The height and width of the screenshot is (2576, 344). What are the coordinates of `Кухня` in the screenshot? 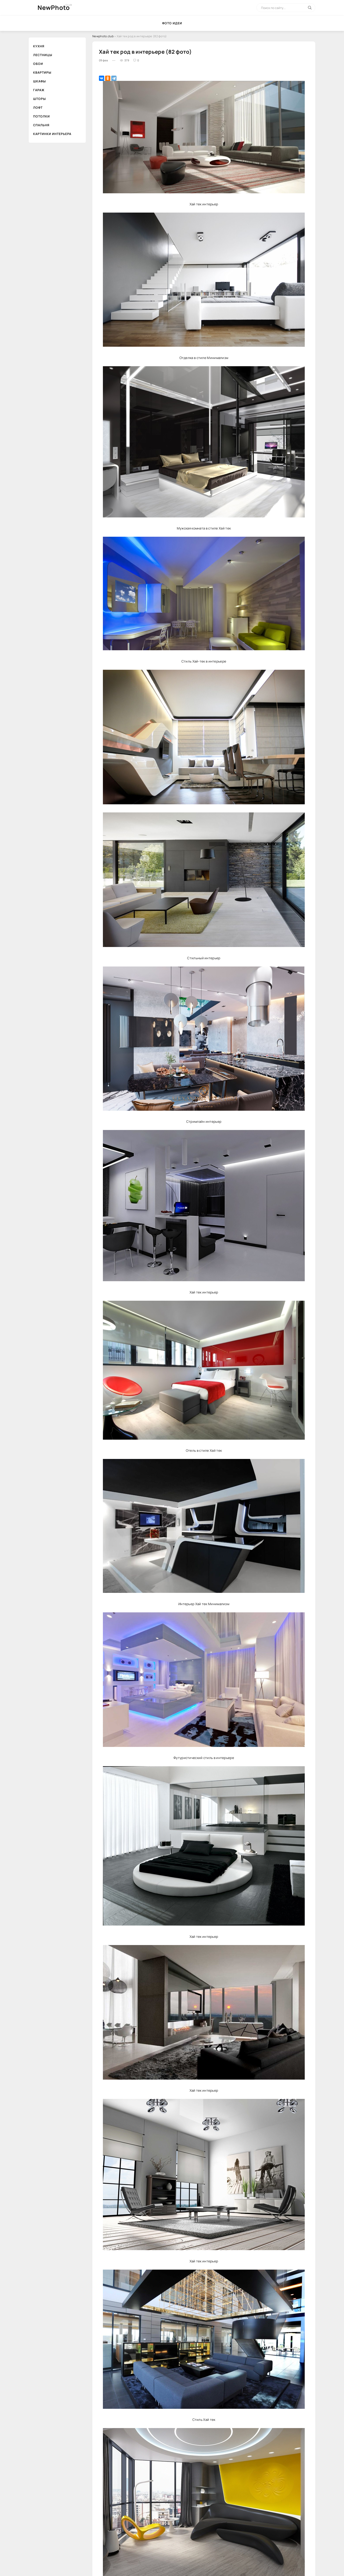 It's located at (38, 46).